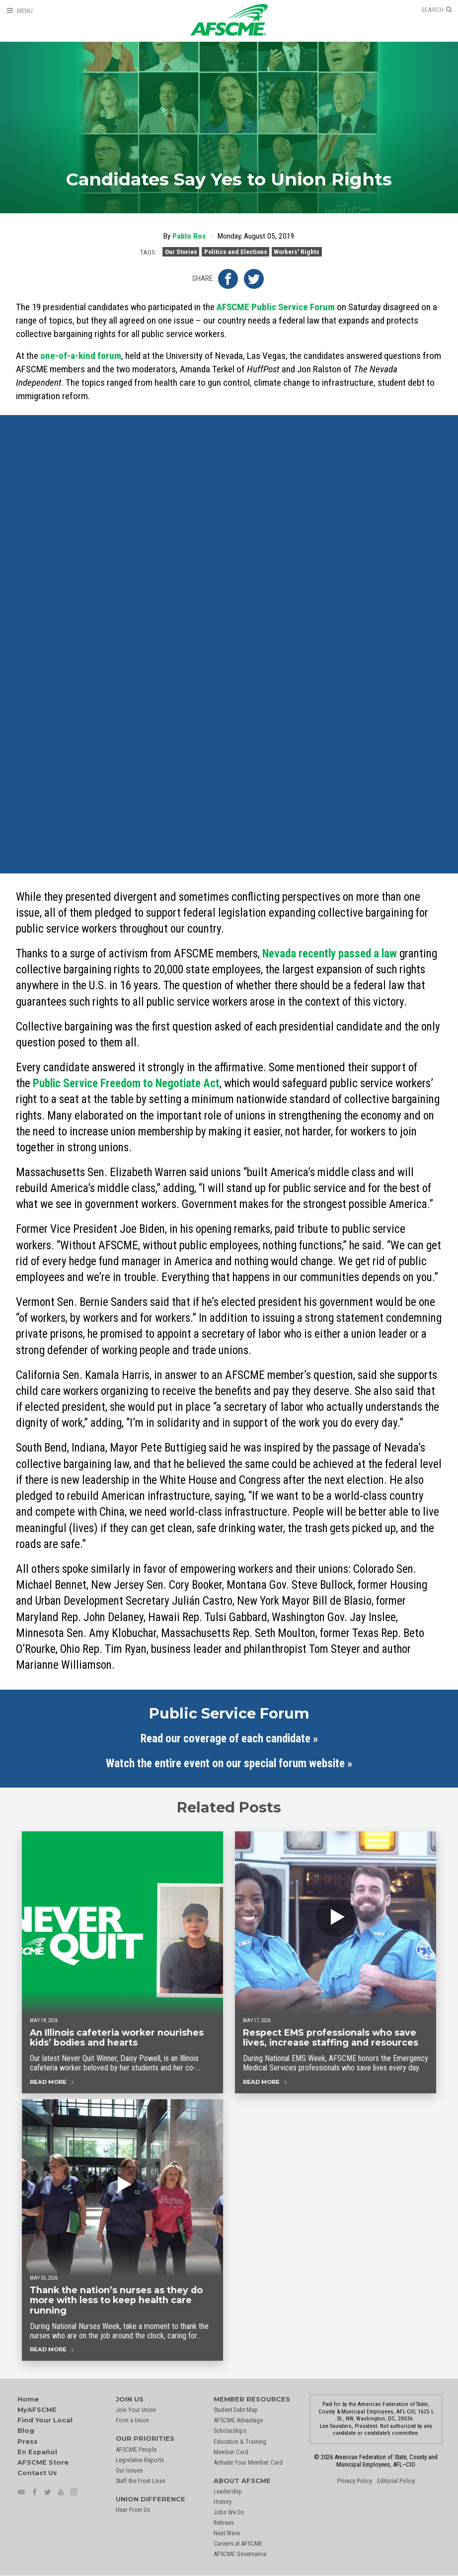 The image size is (458, 2576). I want to click on AFSCME Governance, so click(240, 2554).